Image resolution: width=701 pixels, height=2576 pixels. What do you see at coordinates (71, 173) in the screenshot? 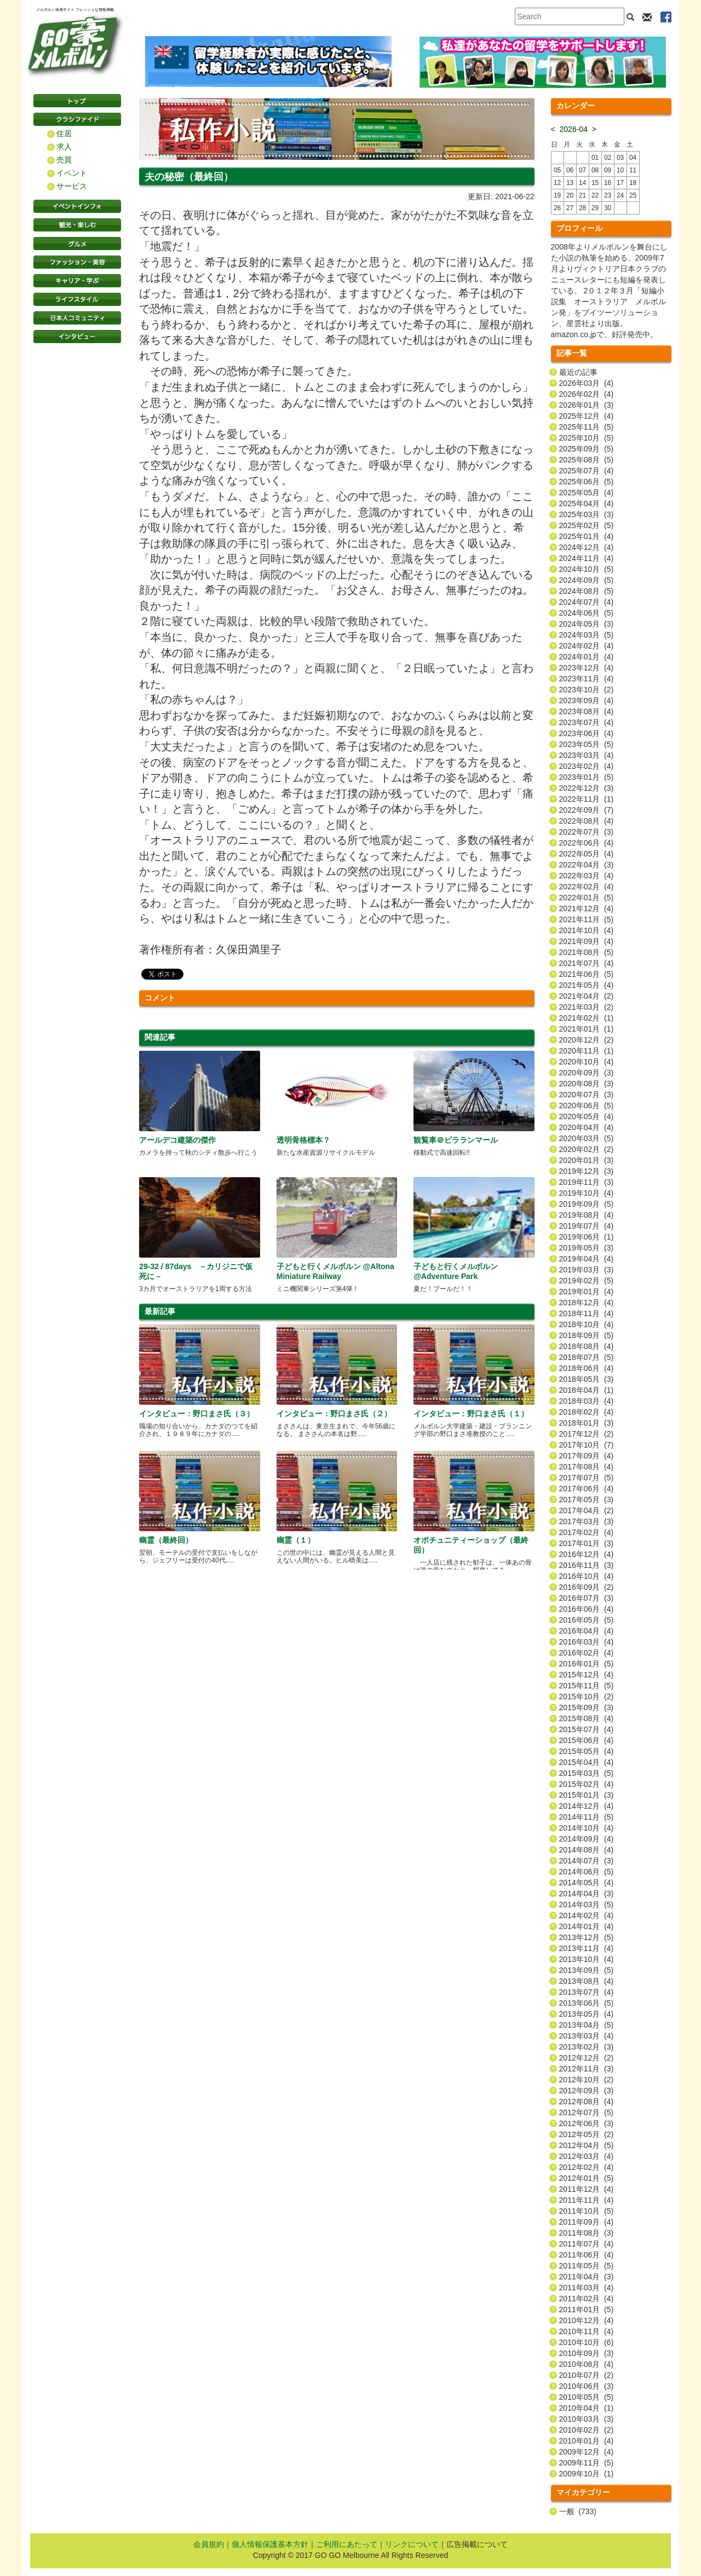
I see `イベント` at bounding box center [71, 173].